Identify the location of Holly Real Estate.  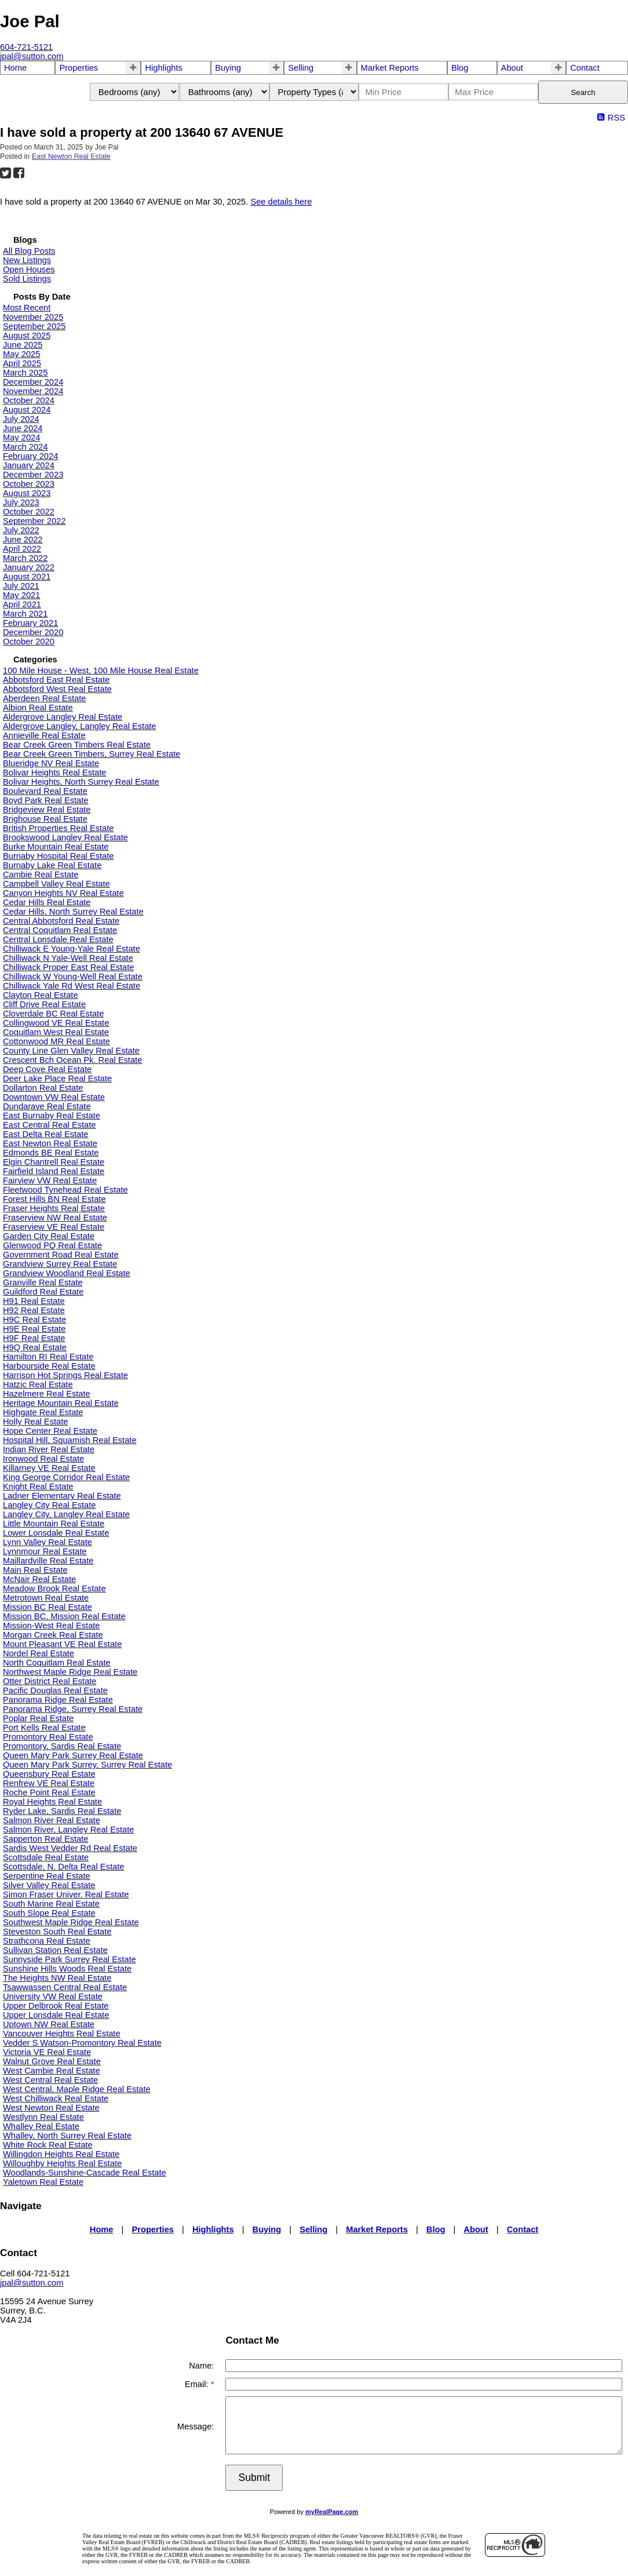
(35, 1421).